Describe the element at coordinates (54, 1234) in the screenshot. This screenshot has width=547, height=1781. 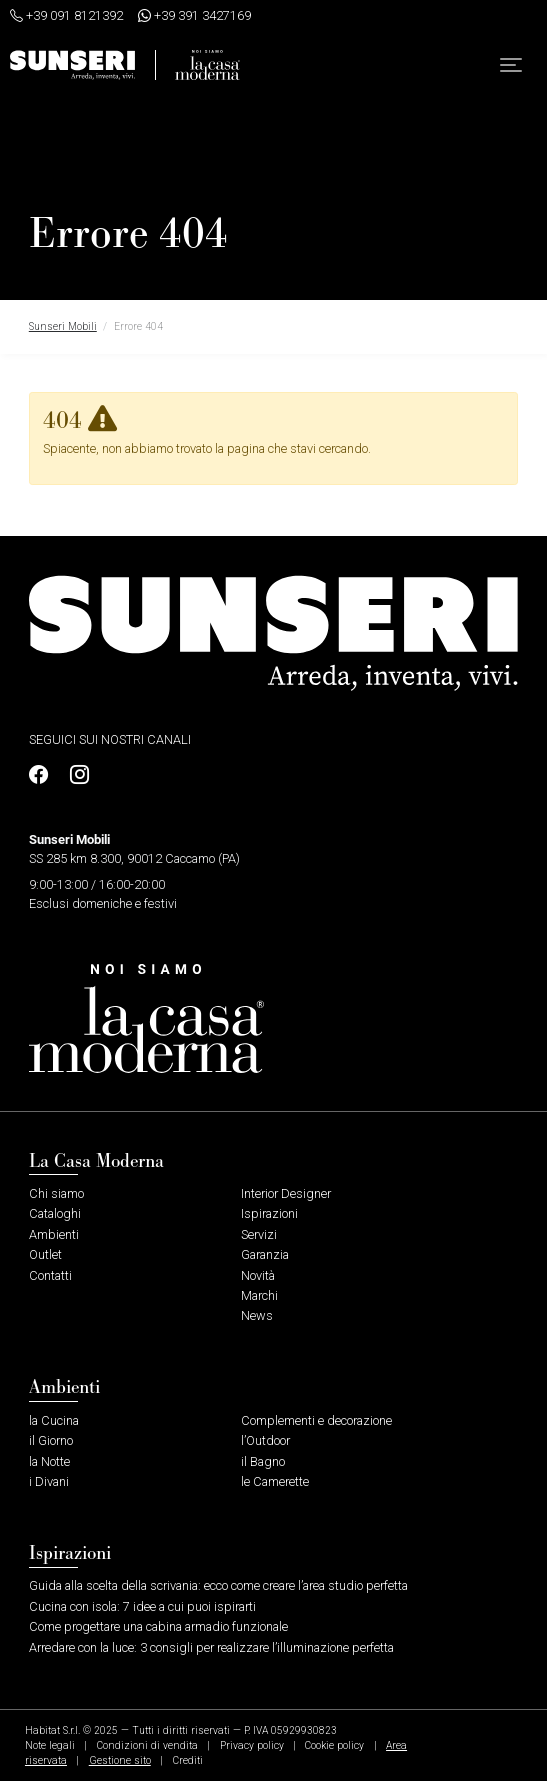
I see `Ambienti` at that location.